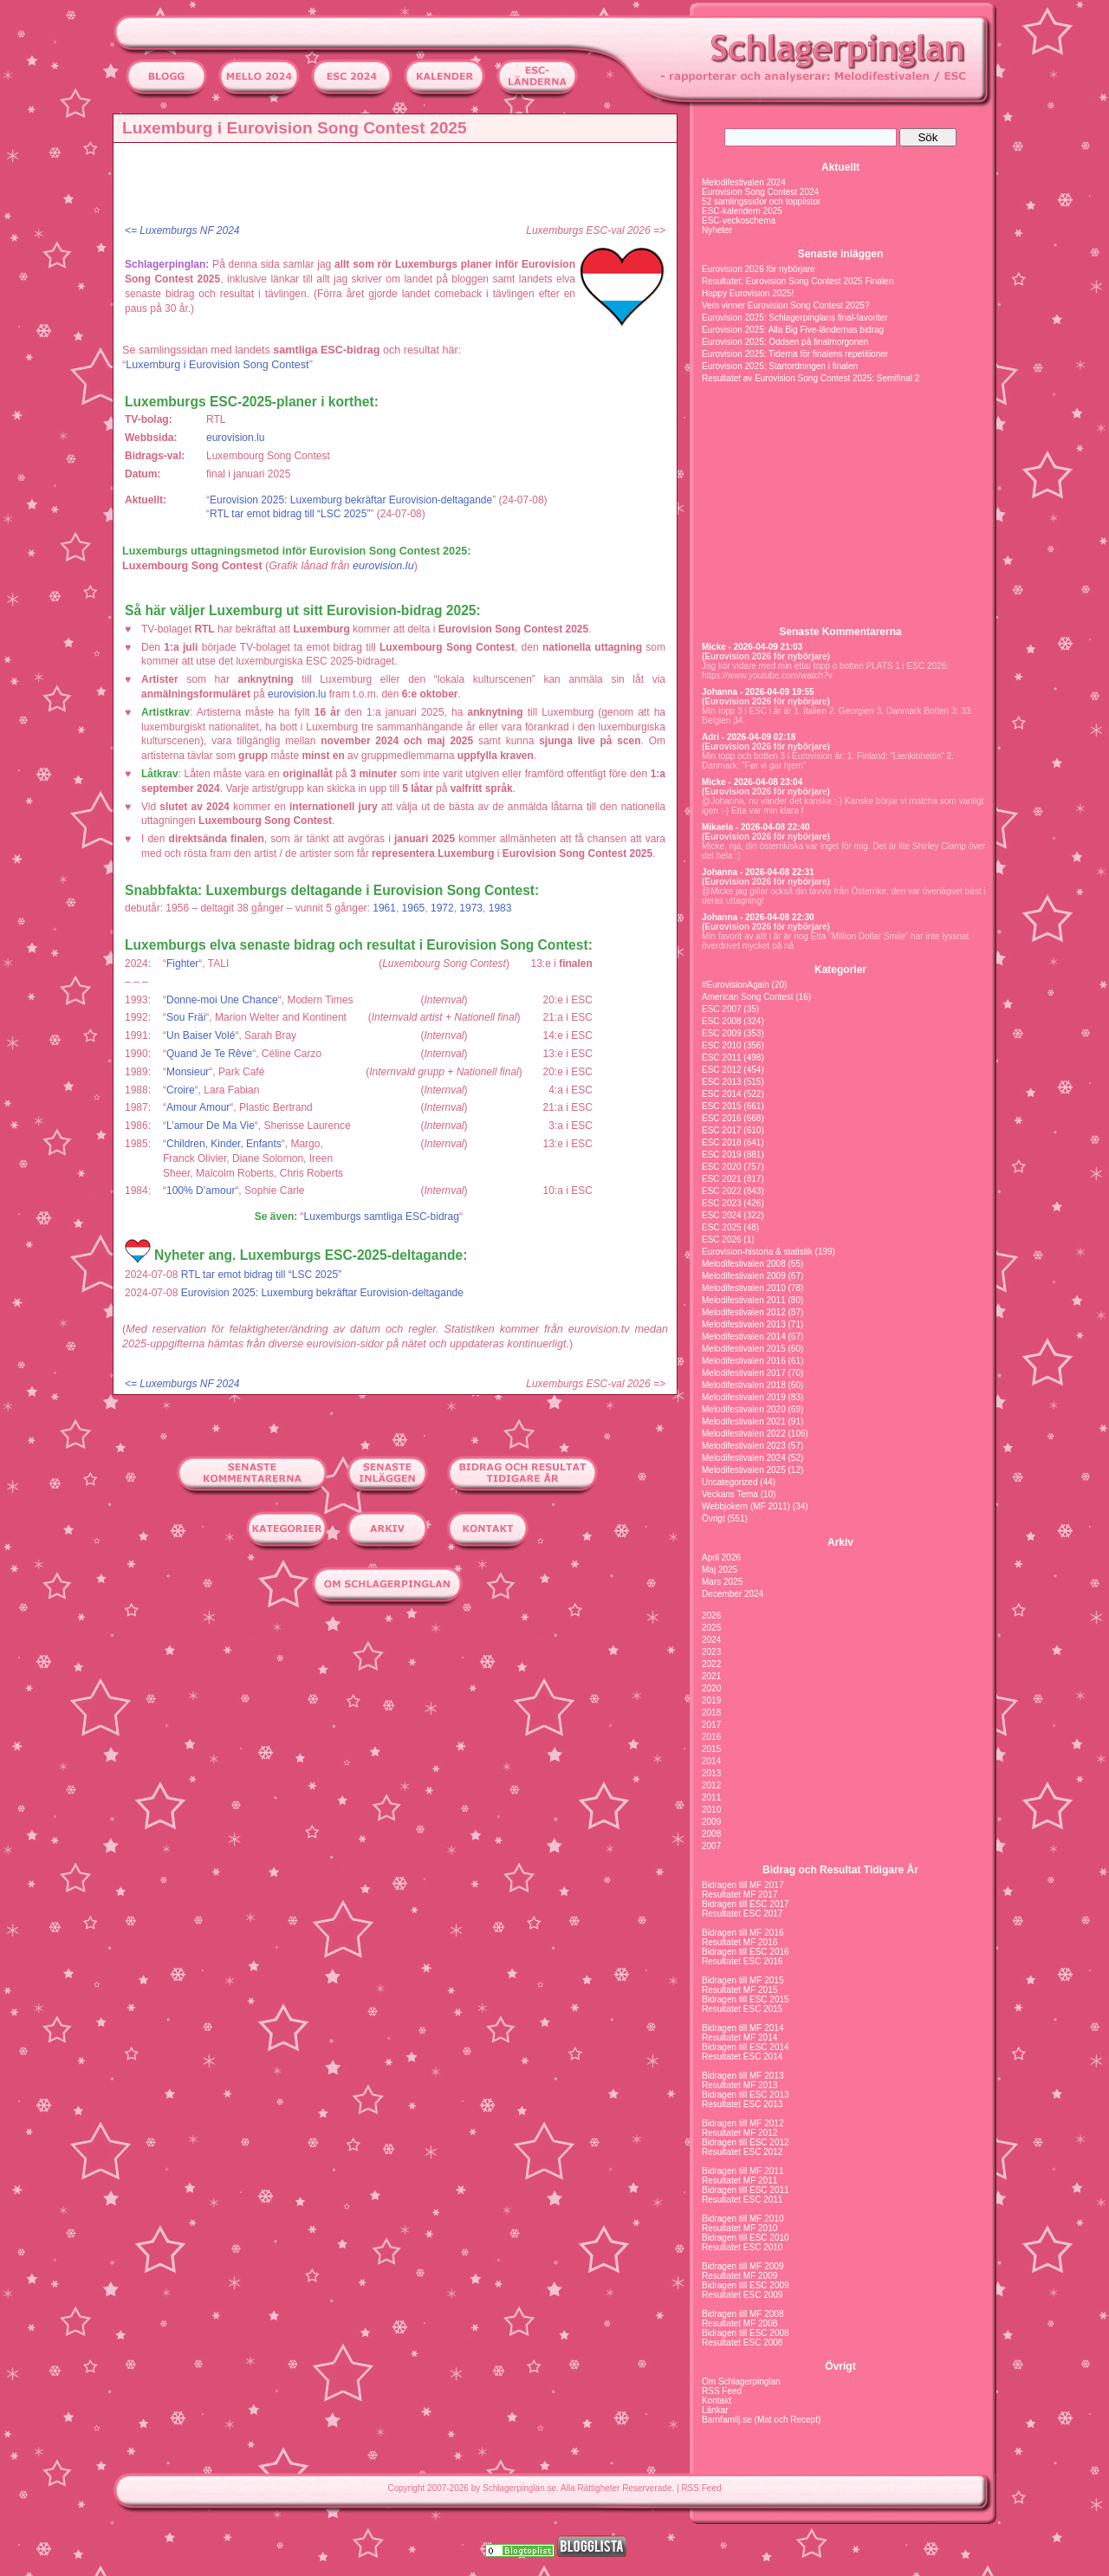 The height and width of the screenshot is (2576, 1109). What do you see at coordinates (711, 1652) in the screenshot?
I see `2023` at bounding box center [711, 1652].